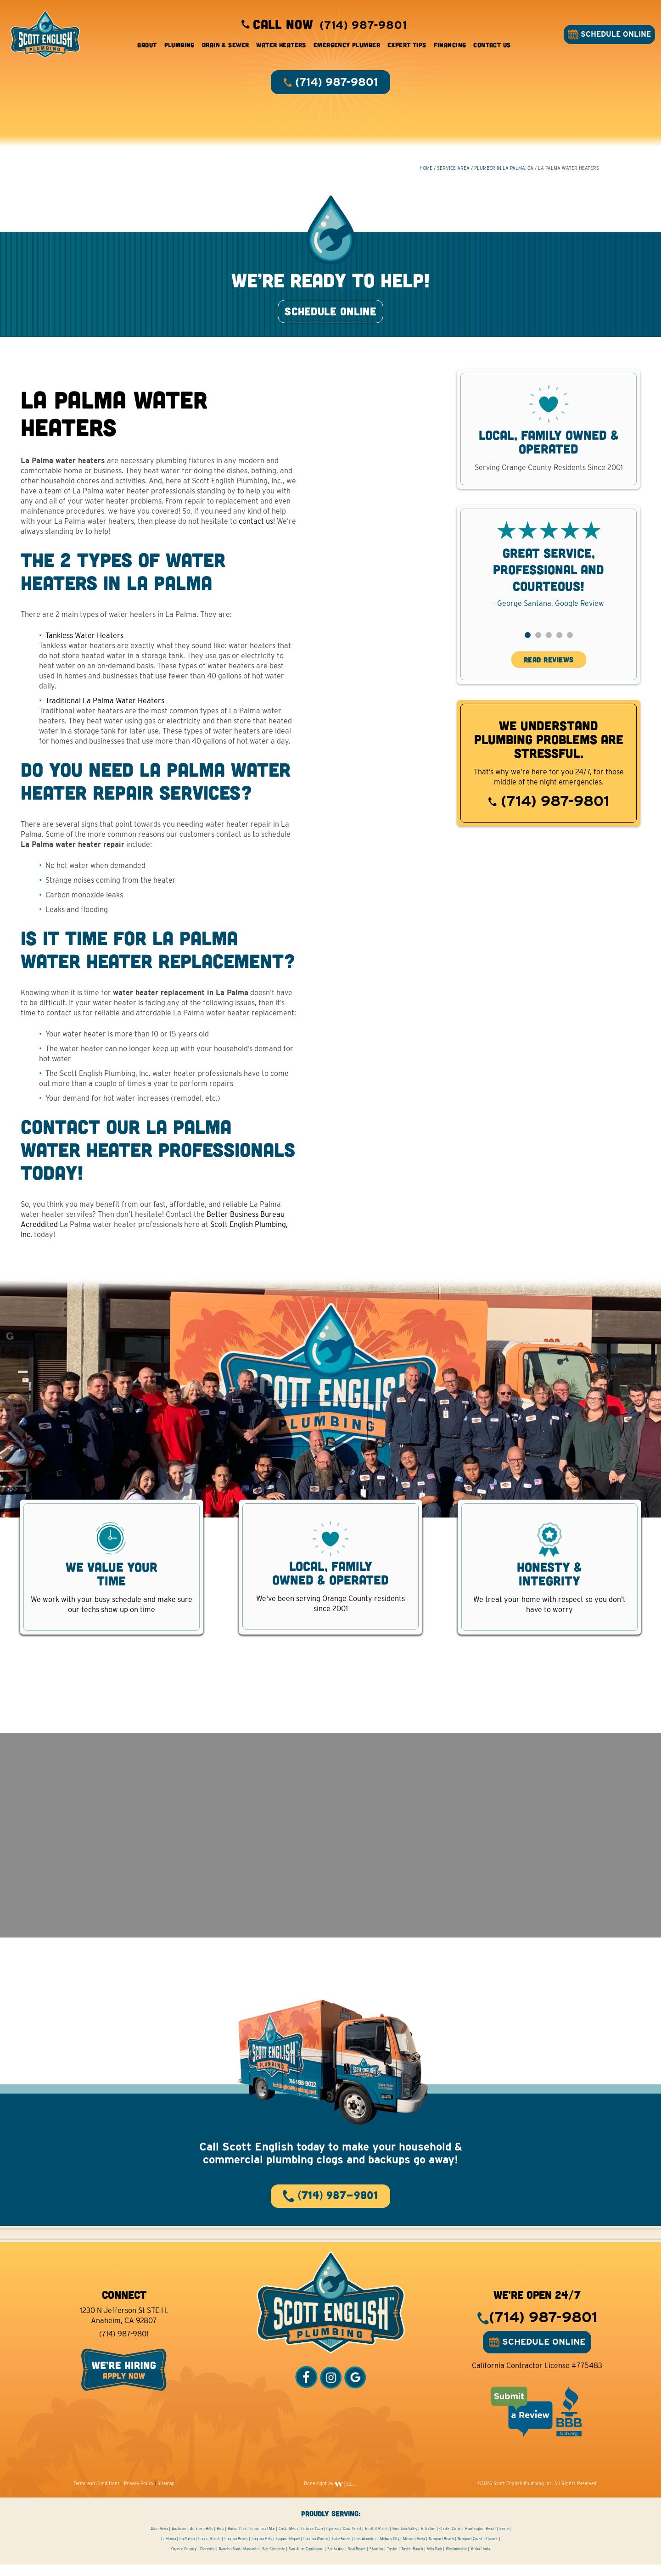 This screenshot has height=2576, width=661. Describe the element at coordinates (273, 2560) in the screenshot. I see `San Clemente` at that location.